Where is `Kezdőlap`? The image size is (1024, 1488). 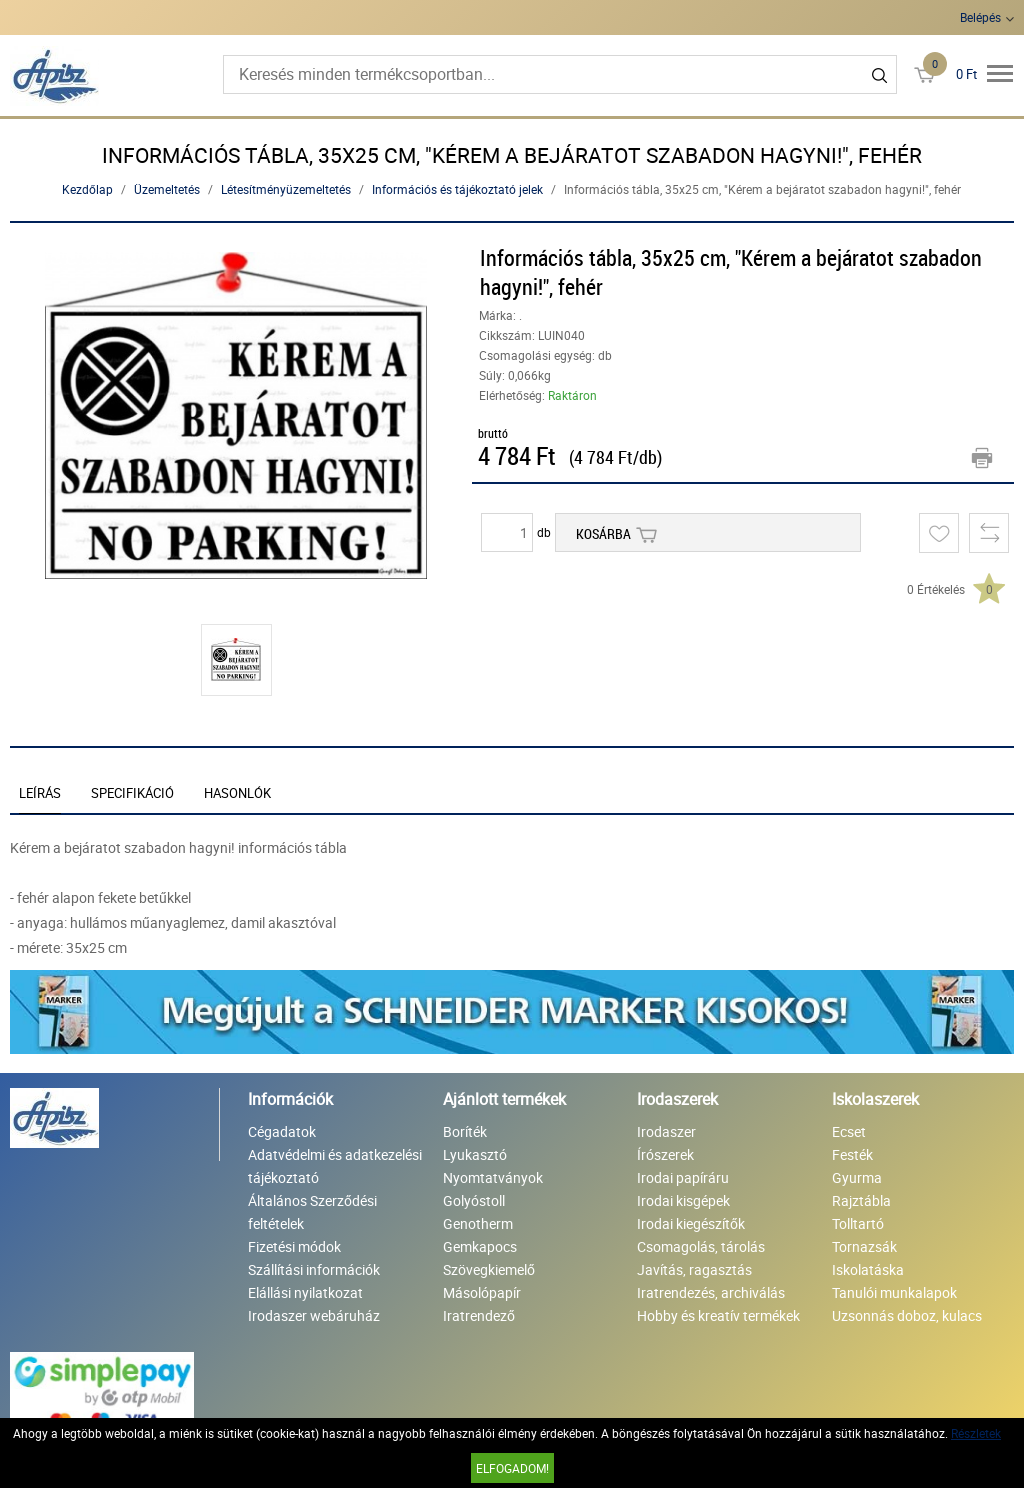
Kezdőlap is located at coordinates (87, 189).